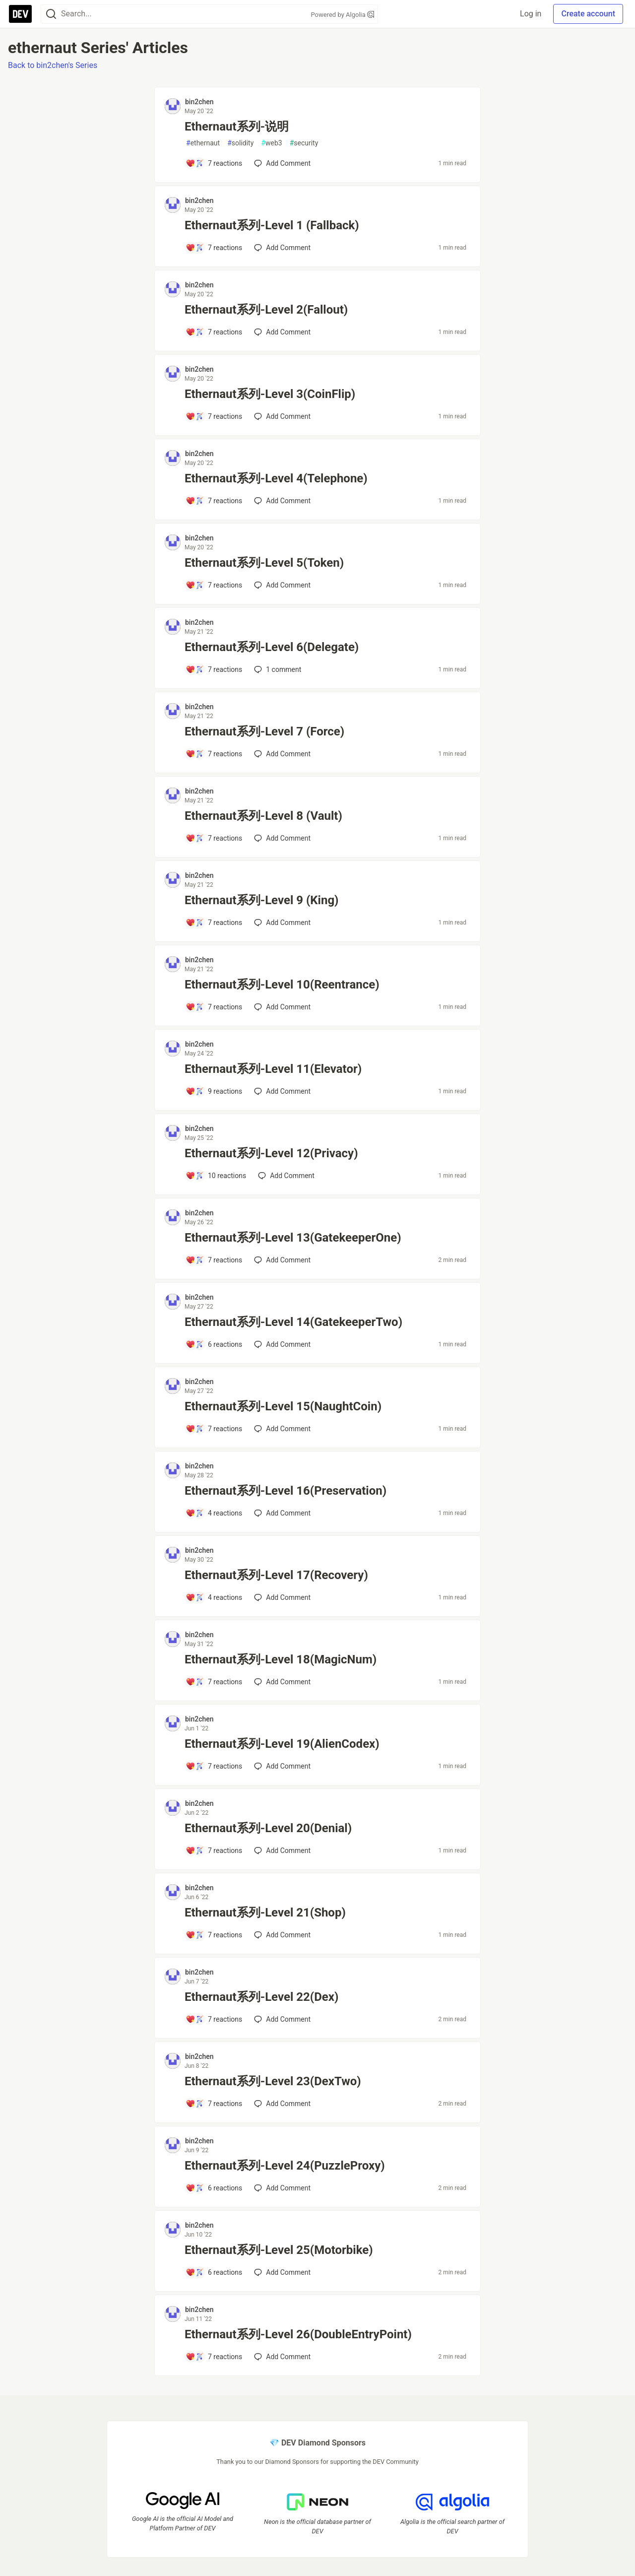  Describe the element at coordinates (293, 1238) in the screenshot. I see `Ethernaut系列-Level 13(GatekeeperOne)` at that location.